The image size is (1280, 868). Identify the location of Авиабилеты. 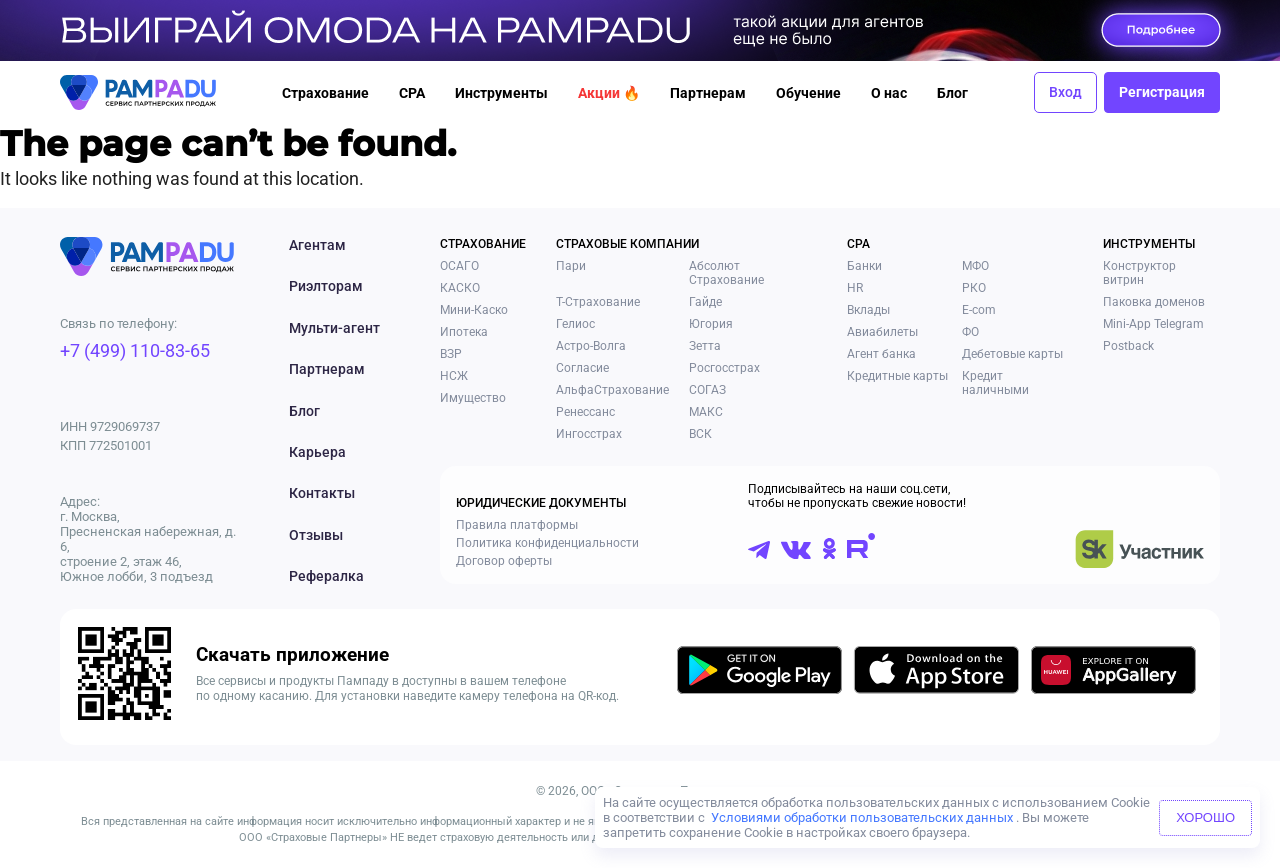
(882, 332).